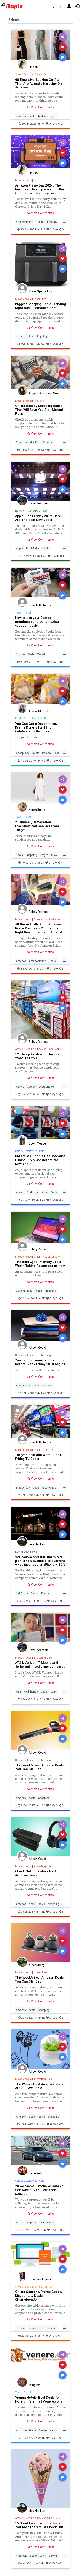  What do you see at coordinates (53, 116) in the screenshot?
I see `style` at bounding box center [53, 116].